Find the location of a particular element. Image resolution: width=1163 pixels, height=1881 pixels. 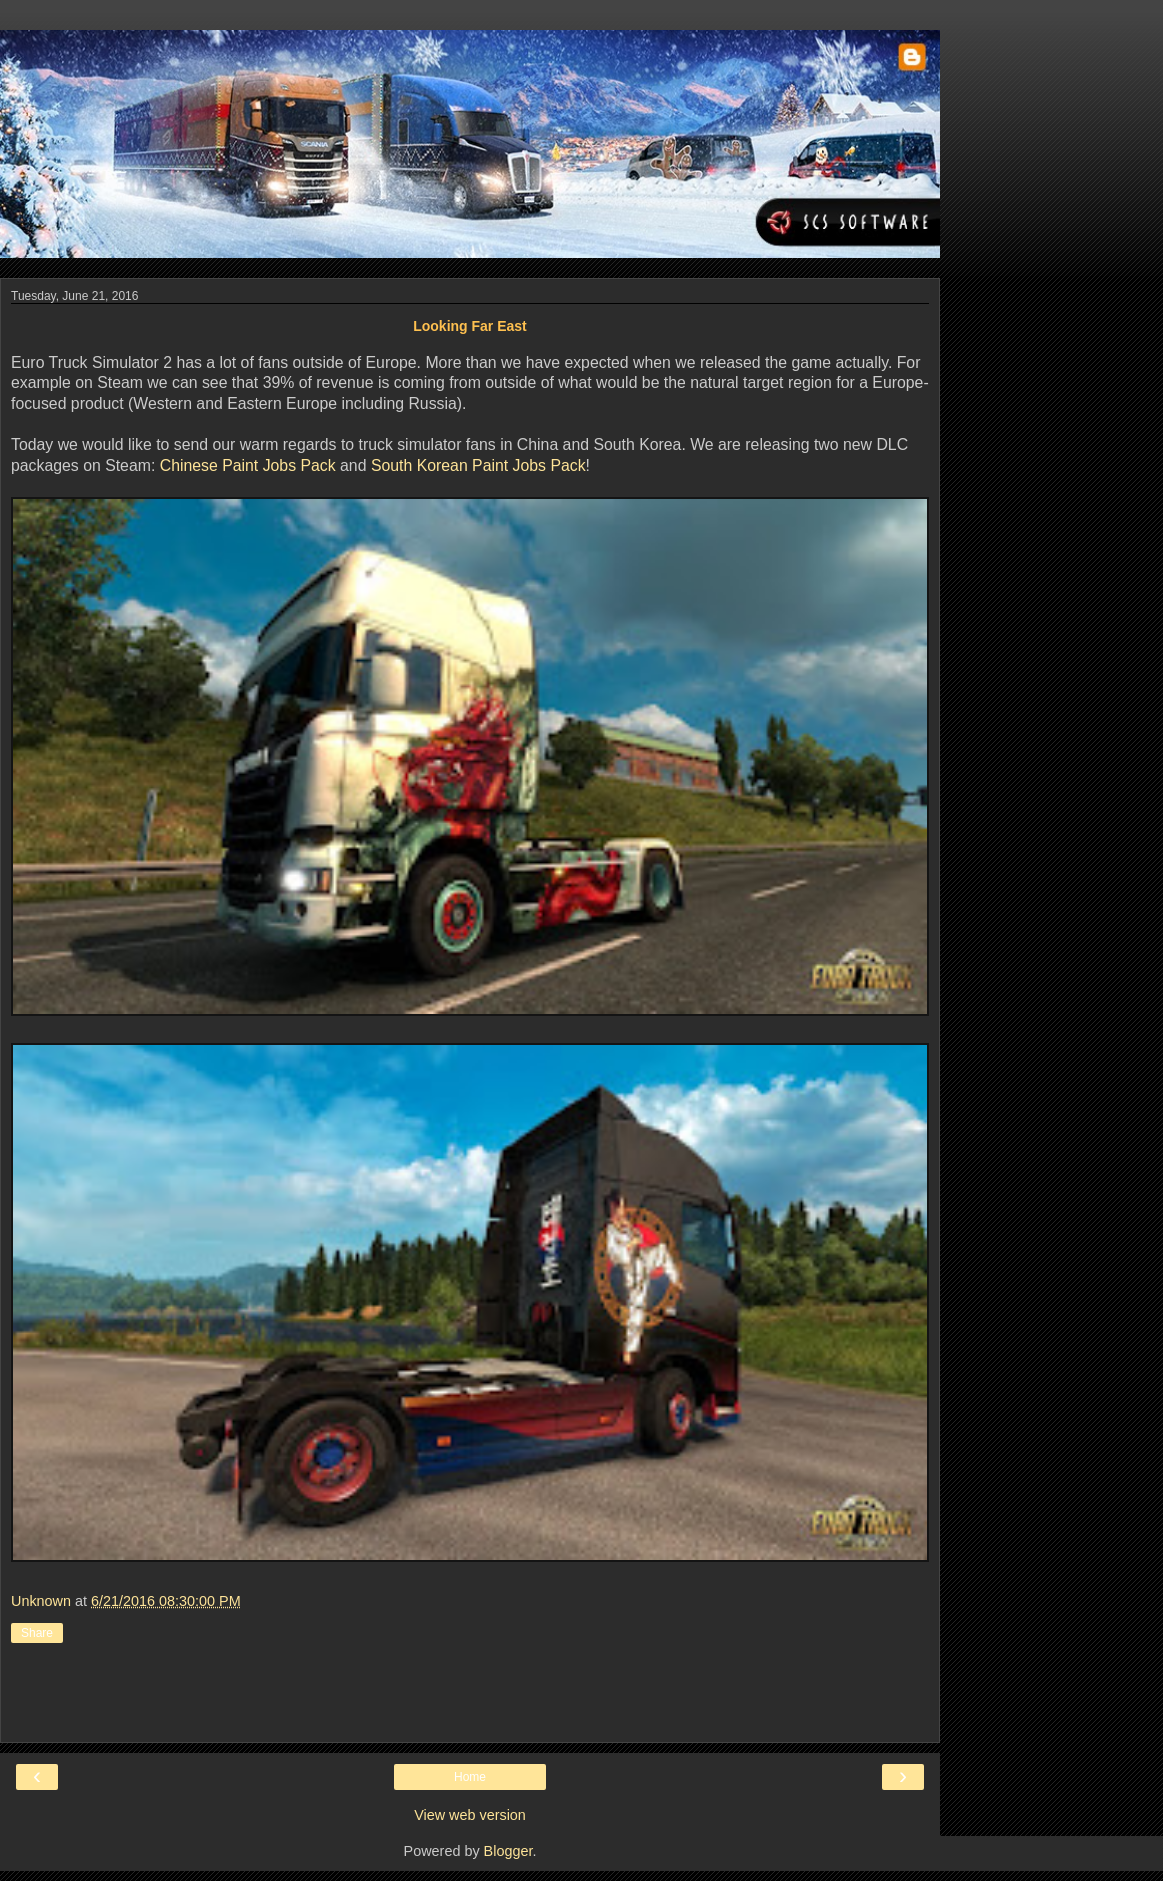

Home is located at coordinates (470, 1777).